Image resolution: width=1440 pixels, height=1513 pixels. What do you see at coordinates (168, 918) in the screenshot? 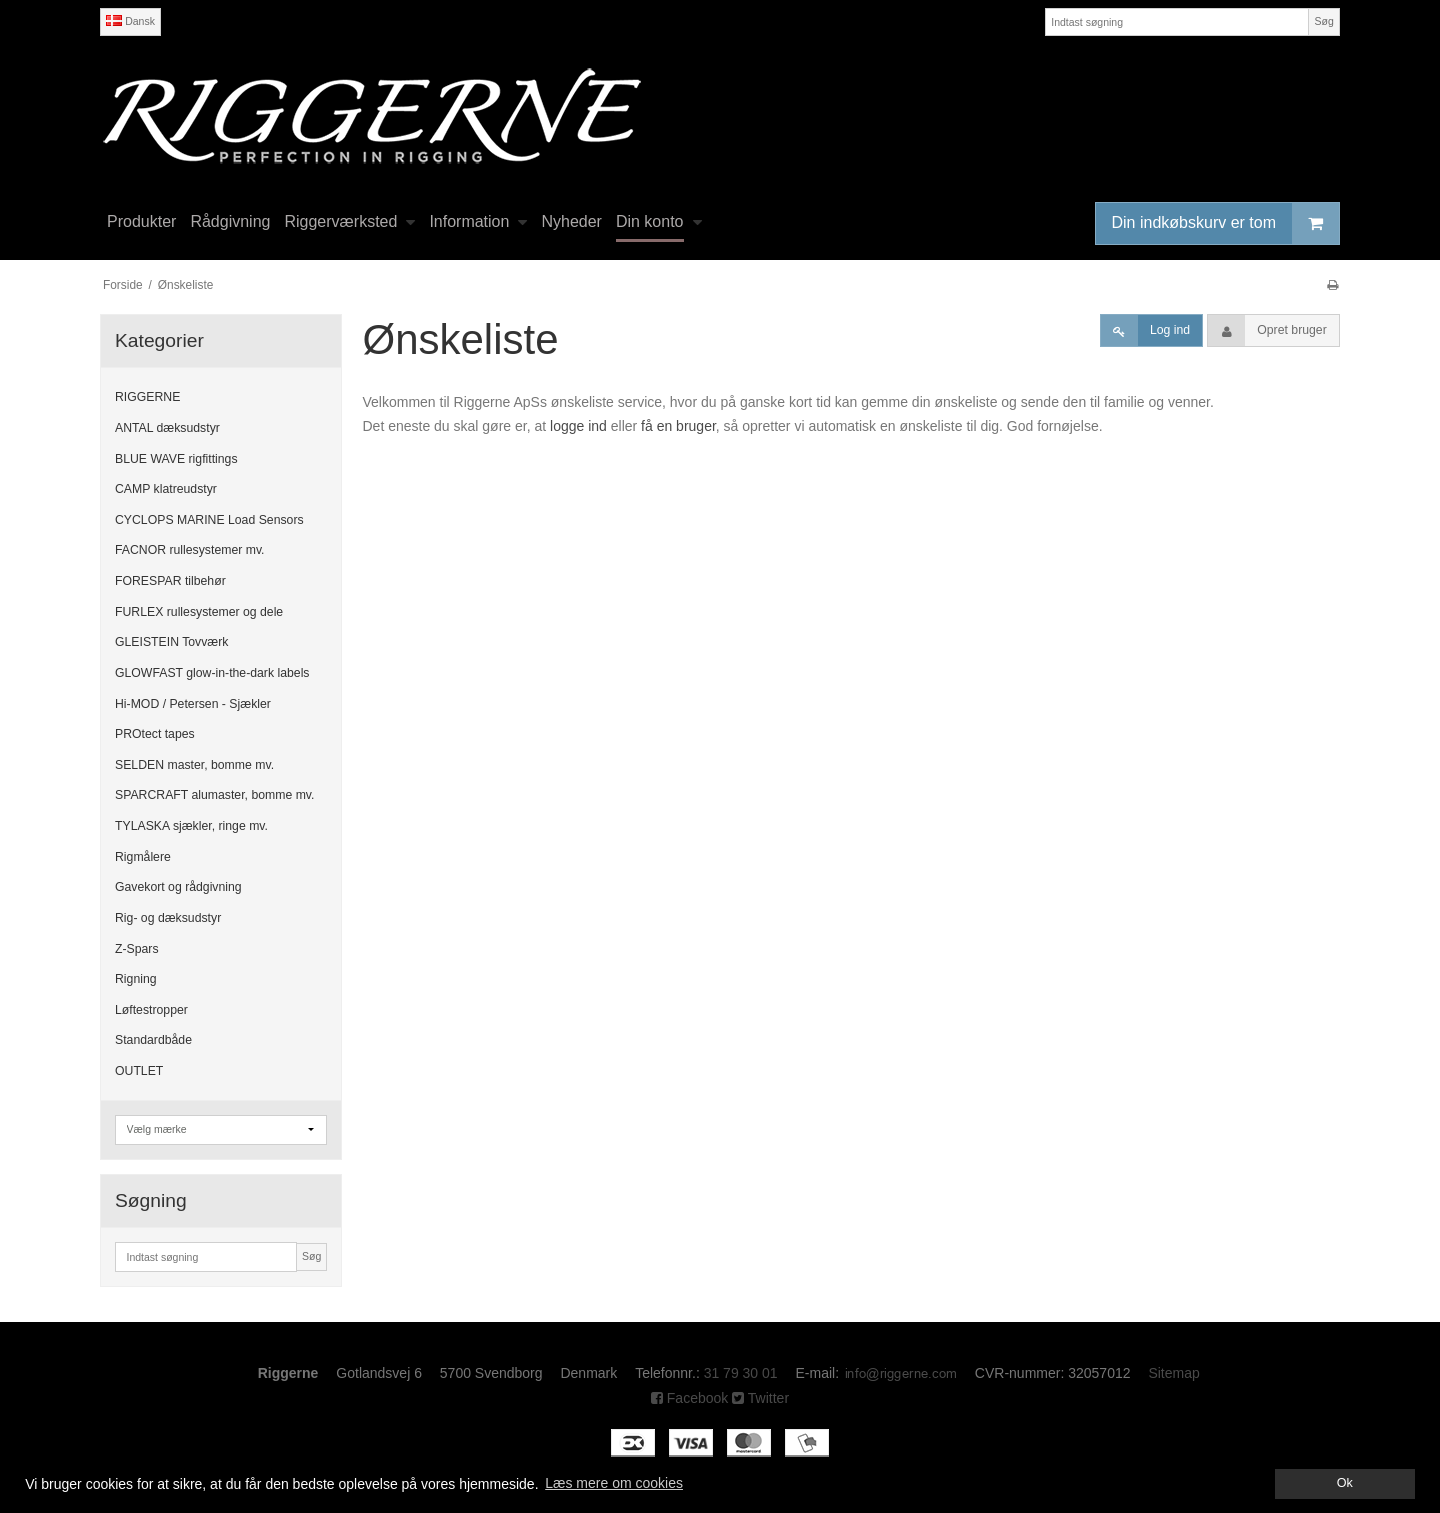
I see `Rig- og dæksudstyr` at bounding box center [168, 918].